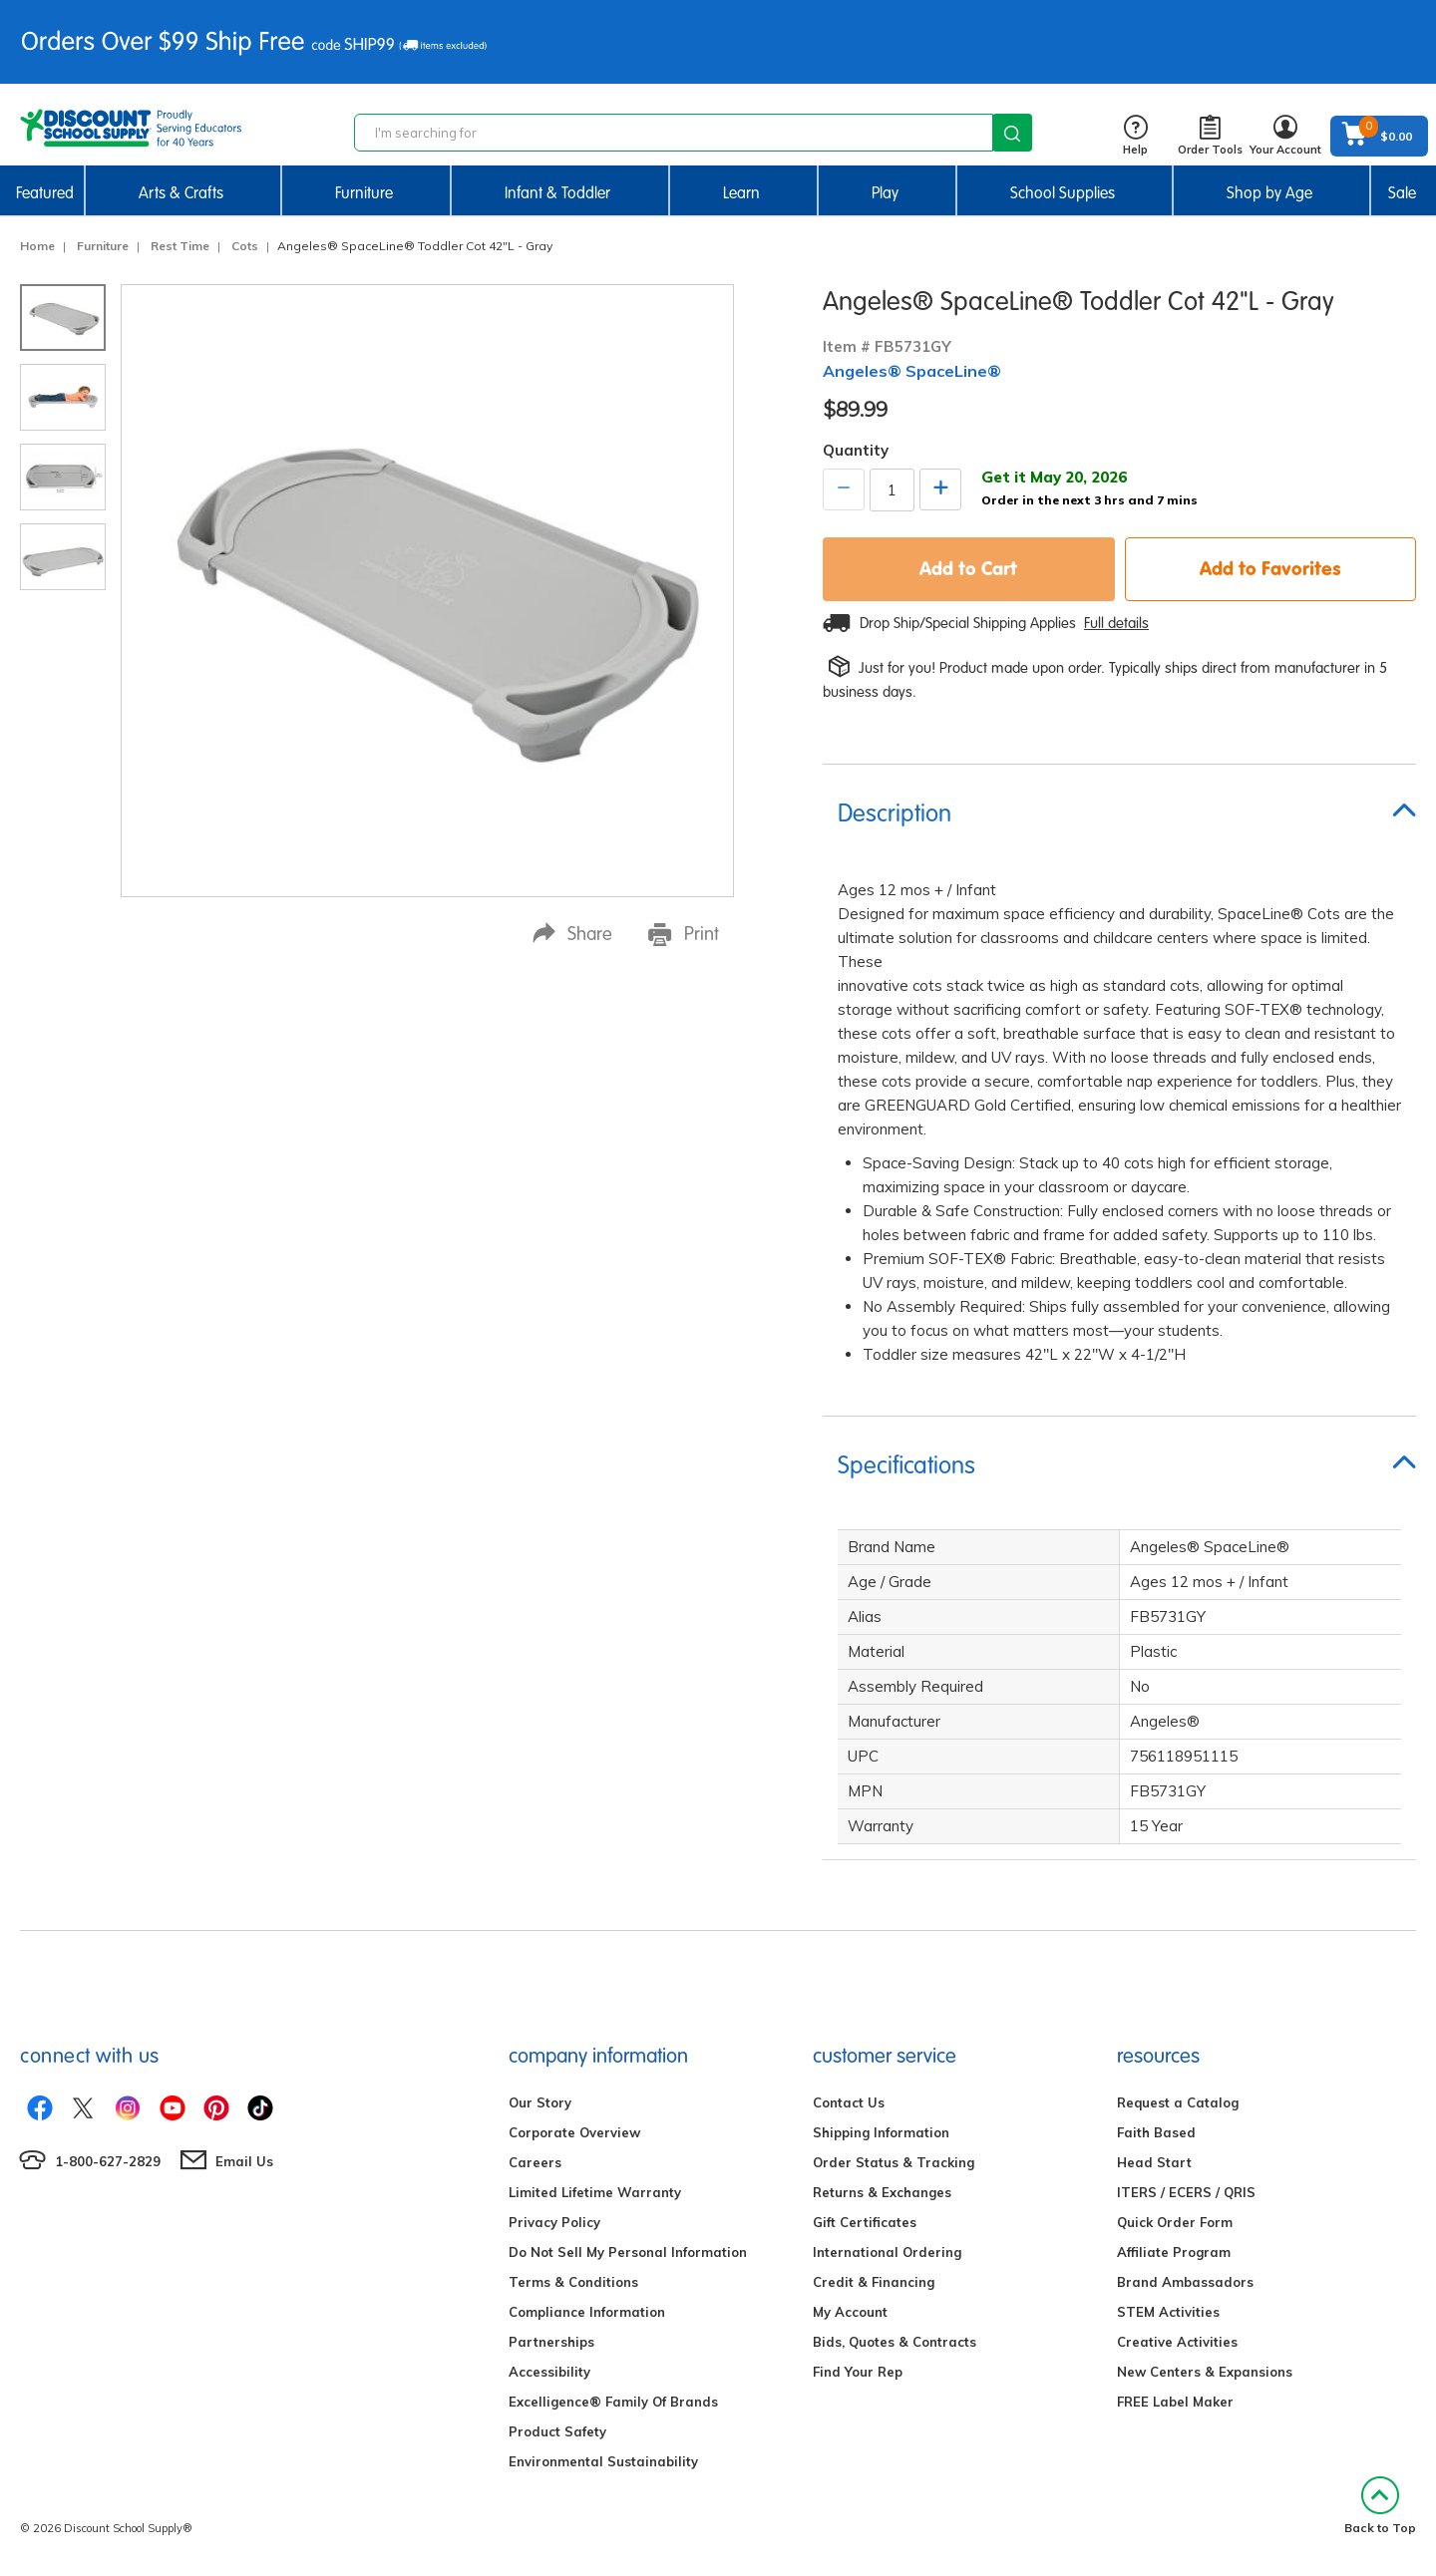 The width and height of the screenshot is (1436, 2576). Describe the element at coordinates (1204, 2372) in the screenshot. I see `New Centers & Expansions` at that location.